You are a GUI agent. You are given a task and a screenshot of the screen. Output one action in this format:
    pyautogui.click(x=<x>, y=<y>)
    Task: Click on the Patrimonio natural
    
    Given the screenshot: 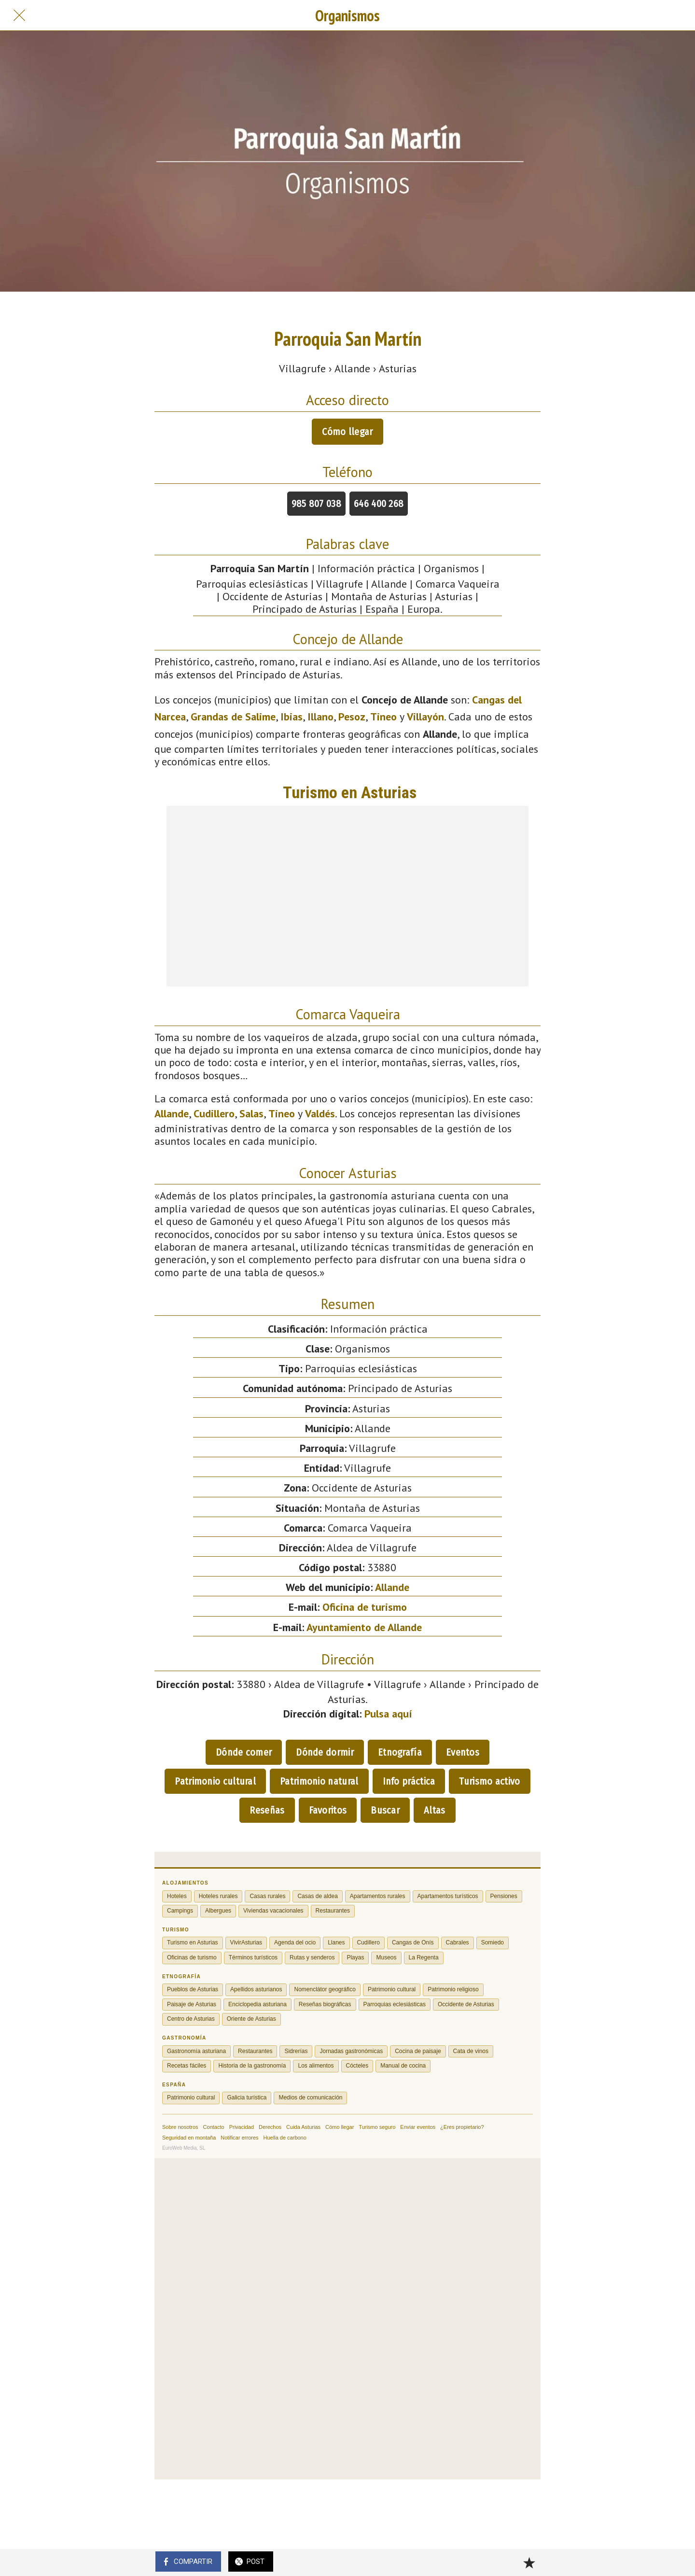 What is the action you would take?
    pyautogui.click(x=319, y=1781)
    